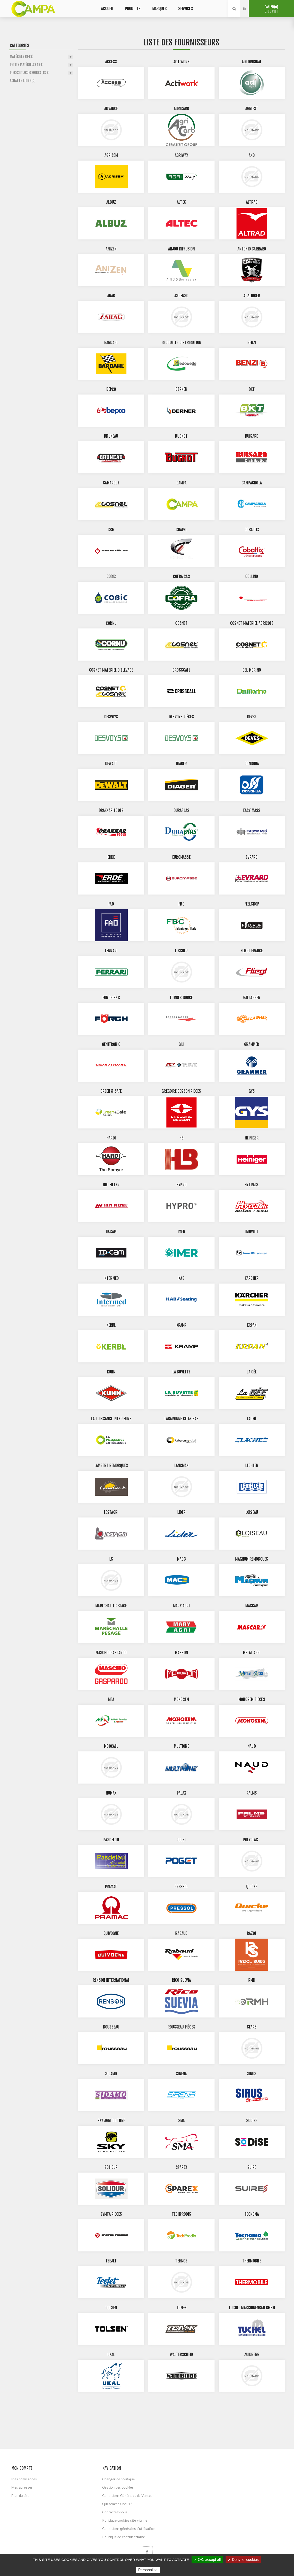  What do you see at coordinates (111, 2261) in the screenshot?
I see `TEEJET` at bounding box center [111, 2261].